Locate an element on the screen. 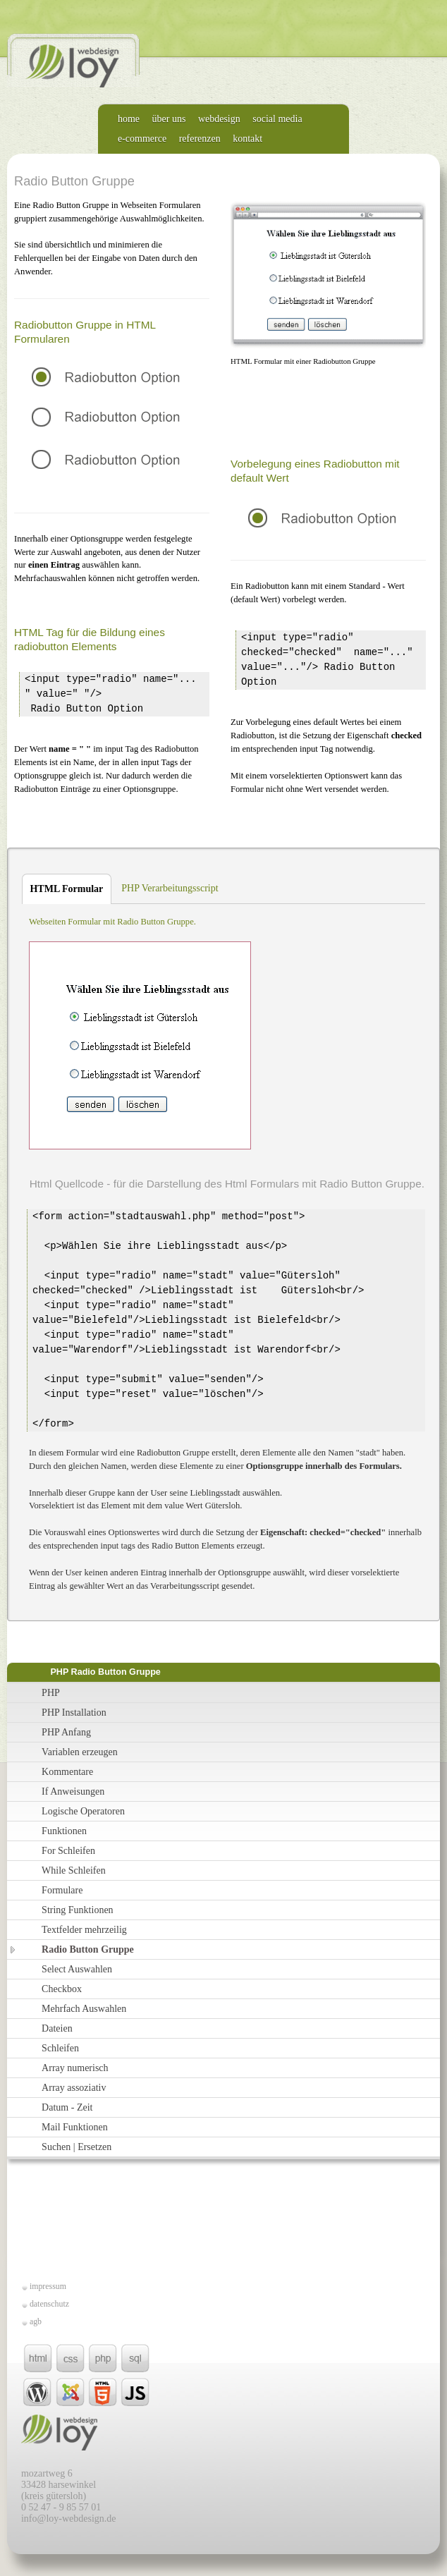 This screenshot has height=2576, width=447. agb is located at coordinates (36, 2321).